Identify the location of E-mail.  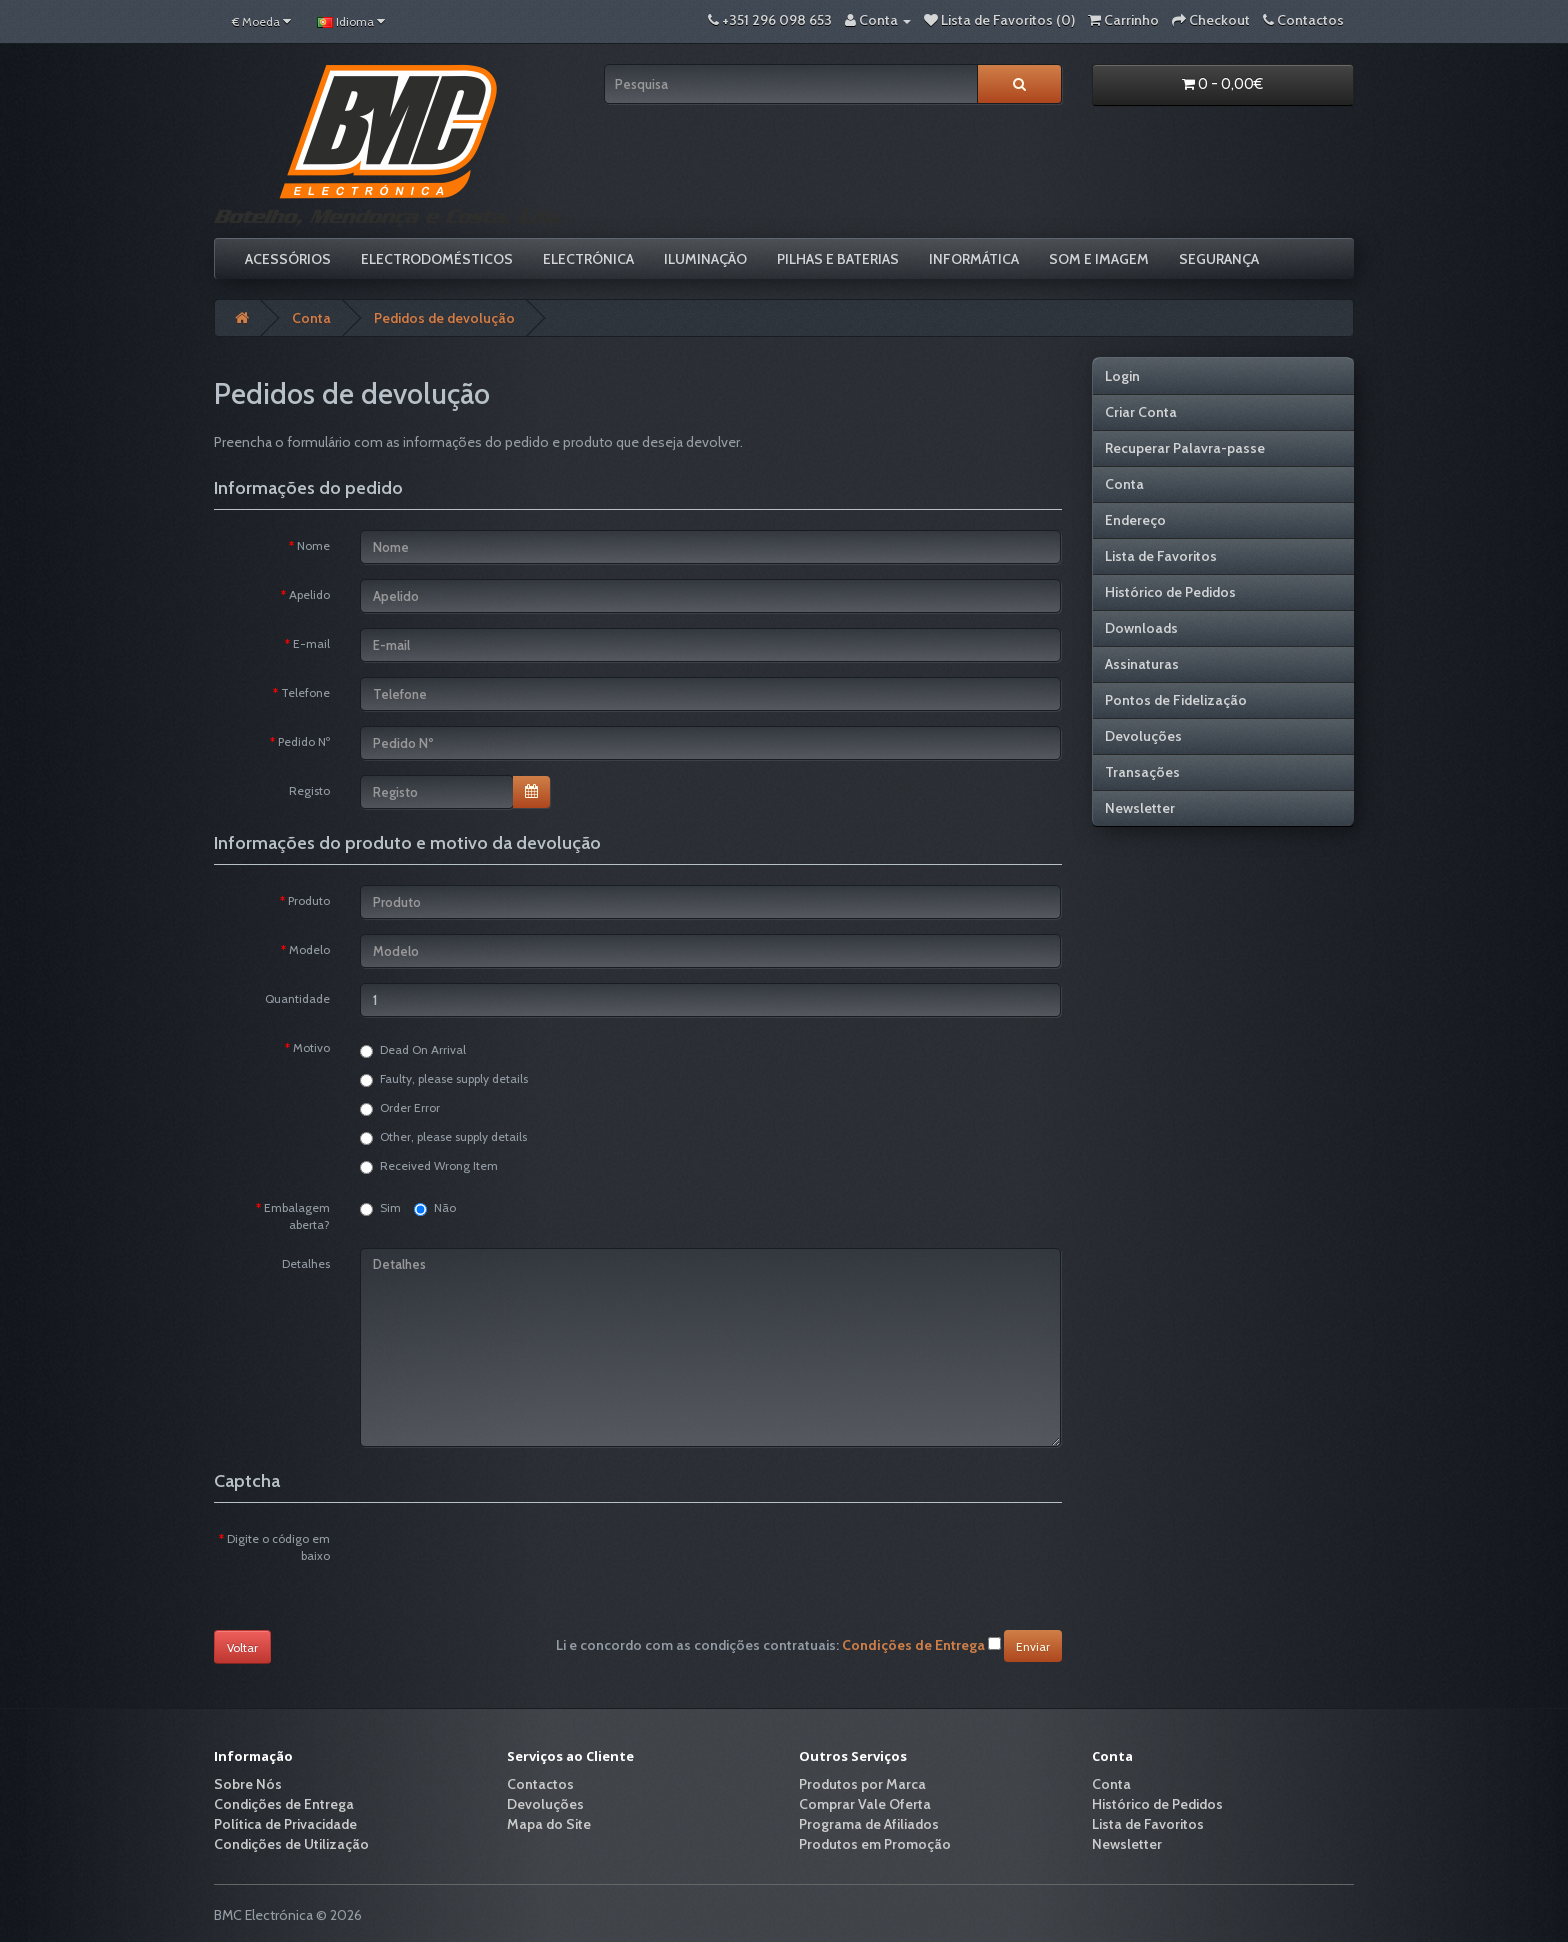
(311, 643).